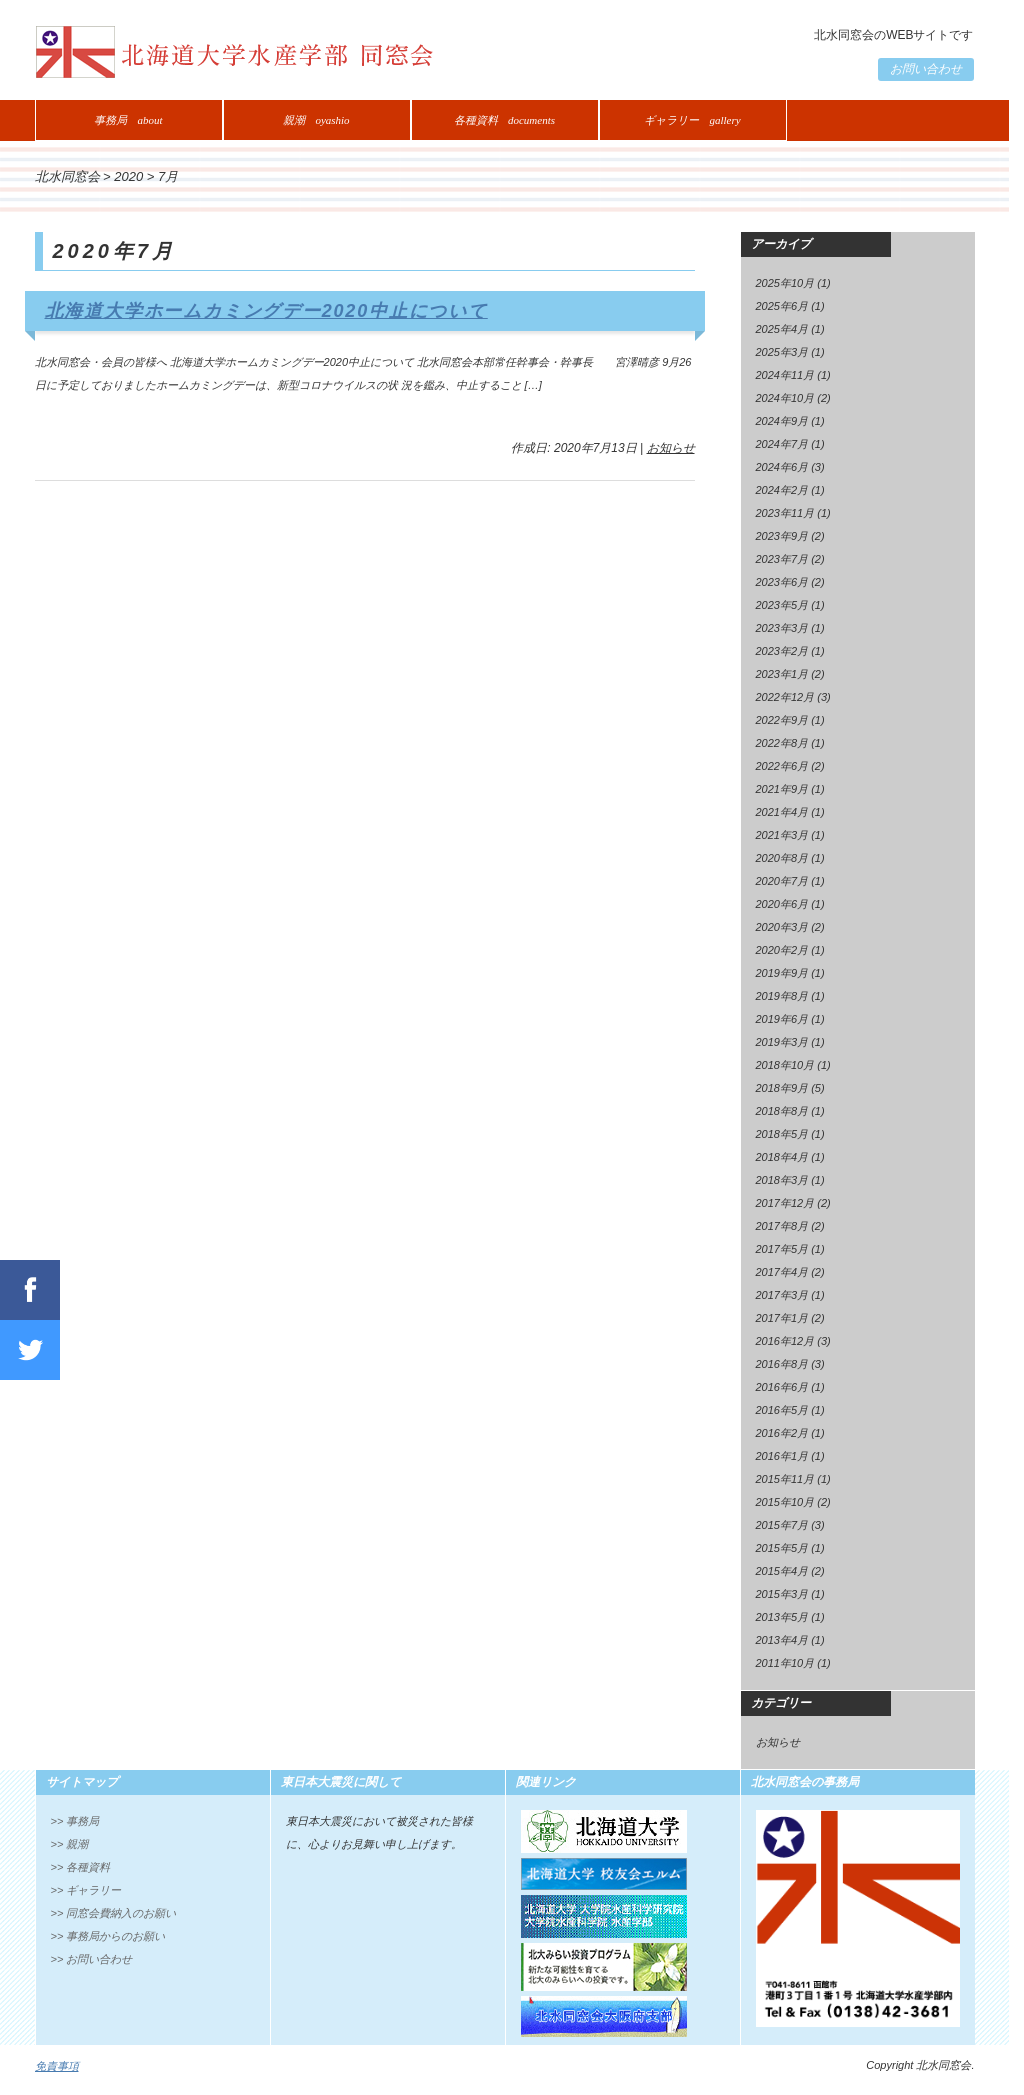 This screenshot has width=1024, height=2095. I want to click on 2013年4月, so click(782, 1640).